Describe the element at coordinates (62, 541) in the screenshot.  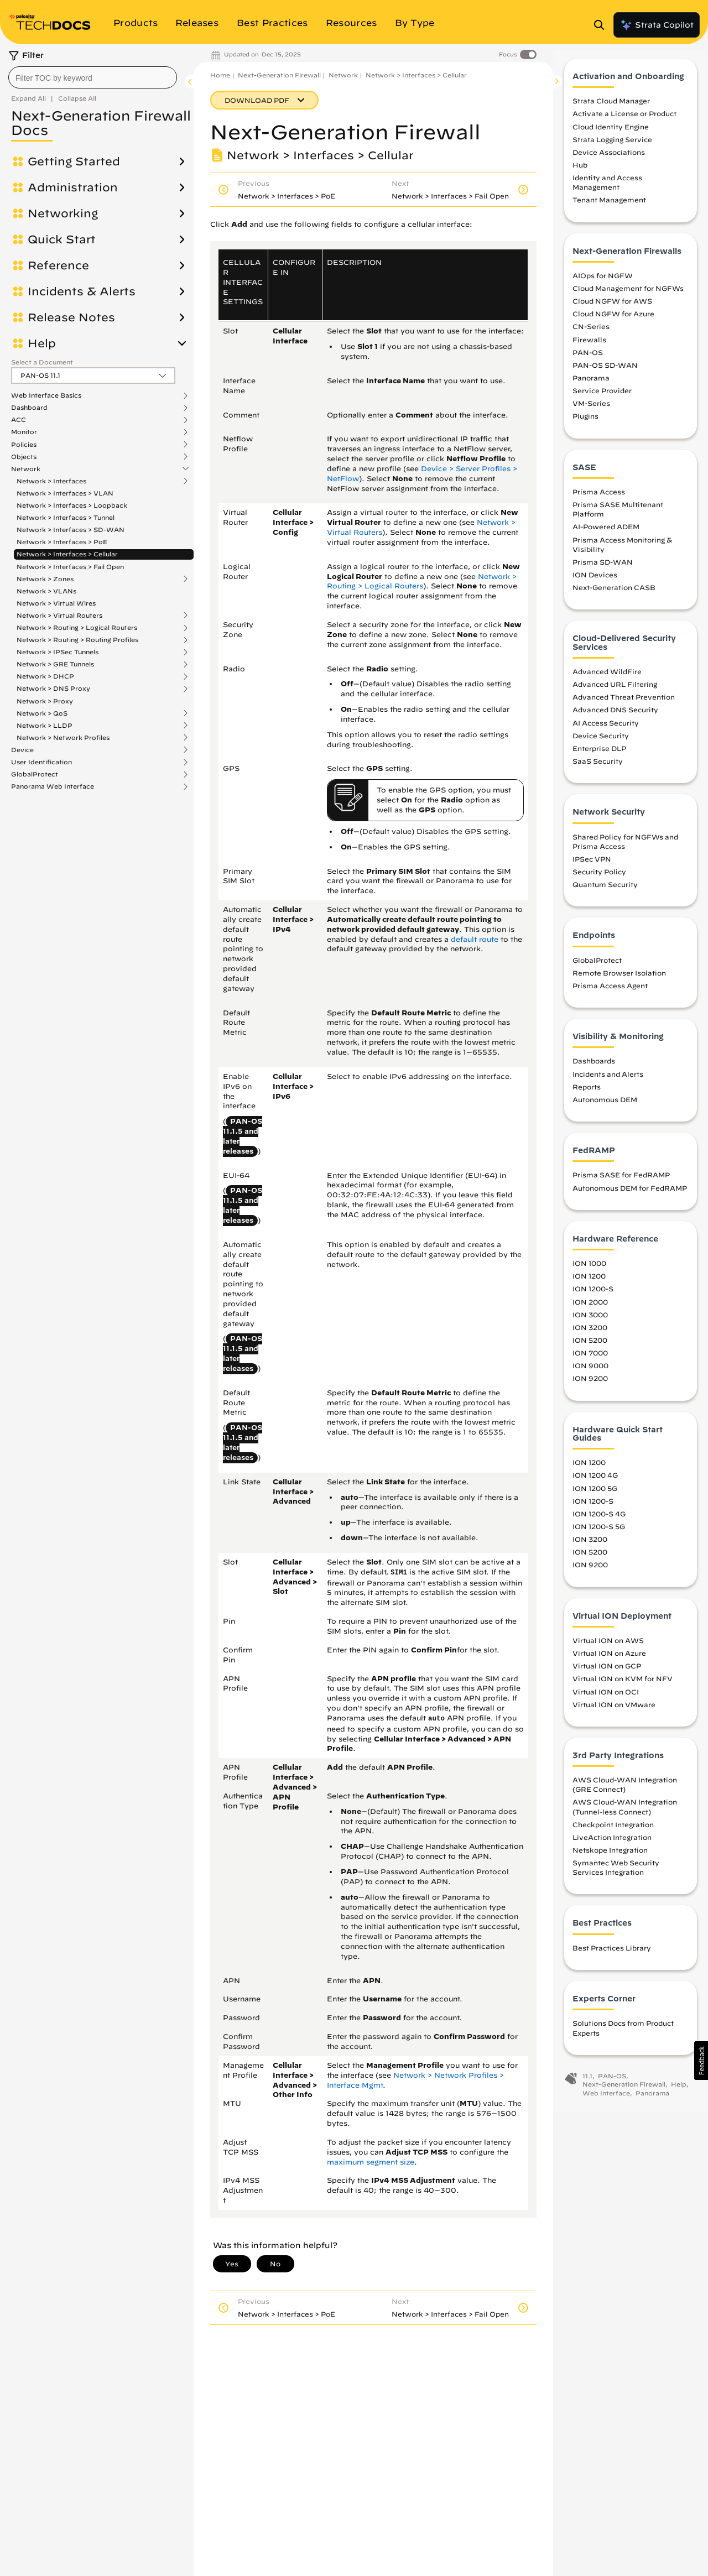
I see `Network > Interfaces > PoE` at that location.